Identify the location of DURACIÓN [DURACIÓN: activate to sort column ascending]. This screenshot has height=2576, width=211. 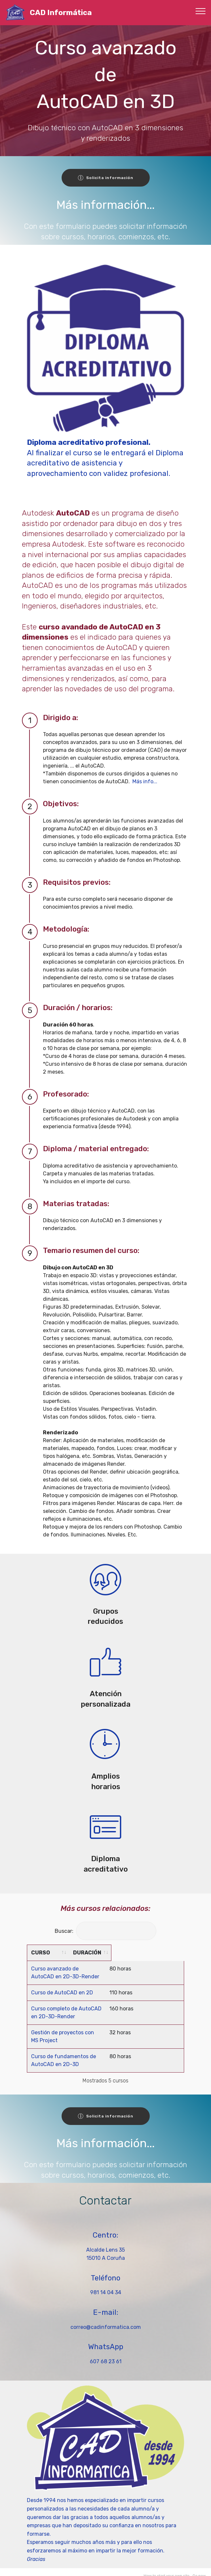
(160, 1953).